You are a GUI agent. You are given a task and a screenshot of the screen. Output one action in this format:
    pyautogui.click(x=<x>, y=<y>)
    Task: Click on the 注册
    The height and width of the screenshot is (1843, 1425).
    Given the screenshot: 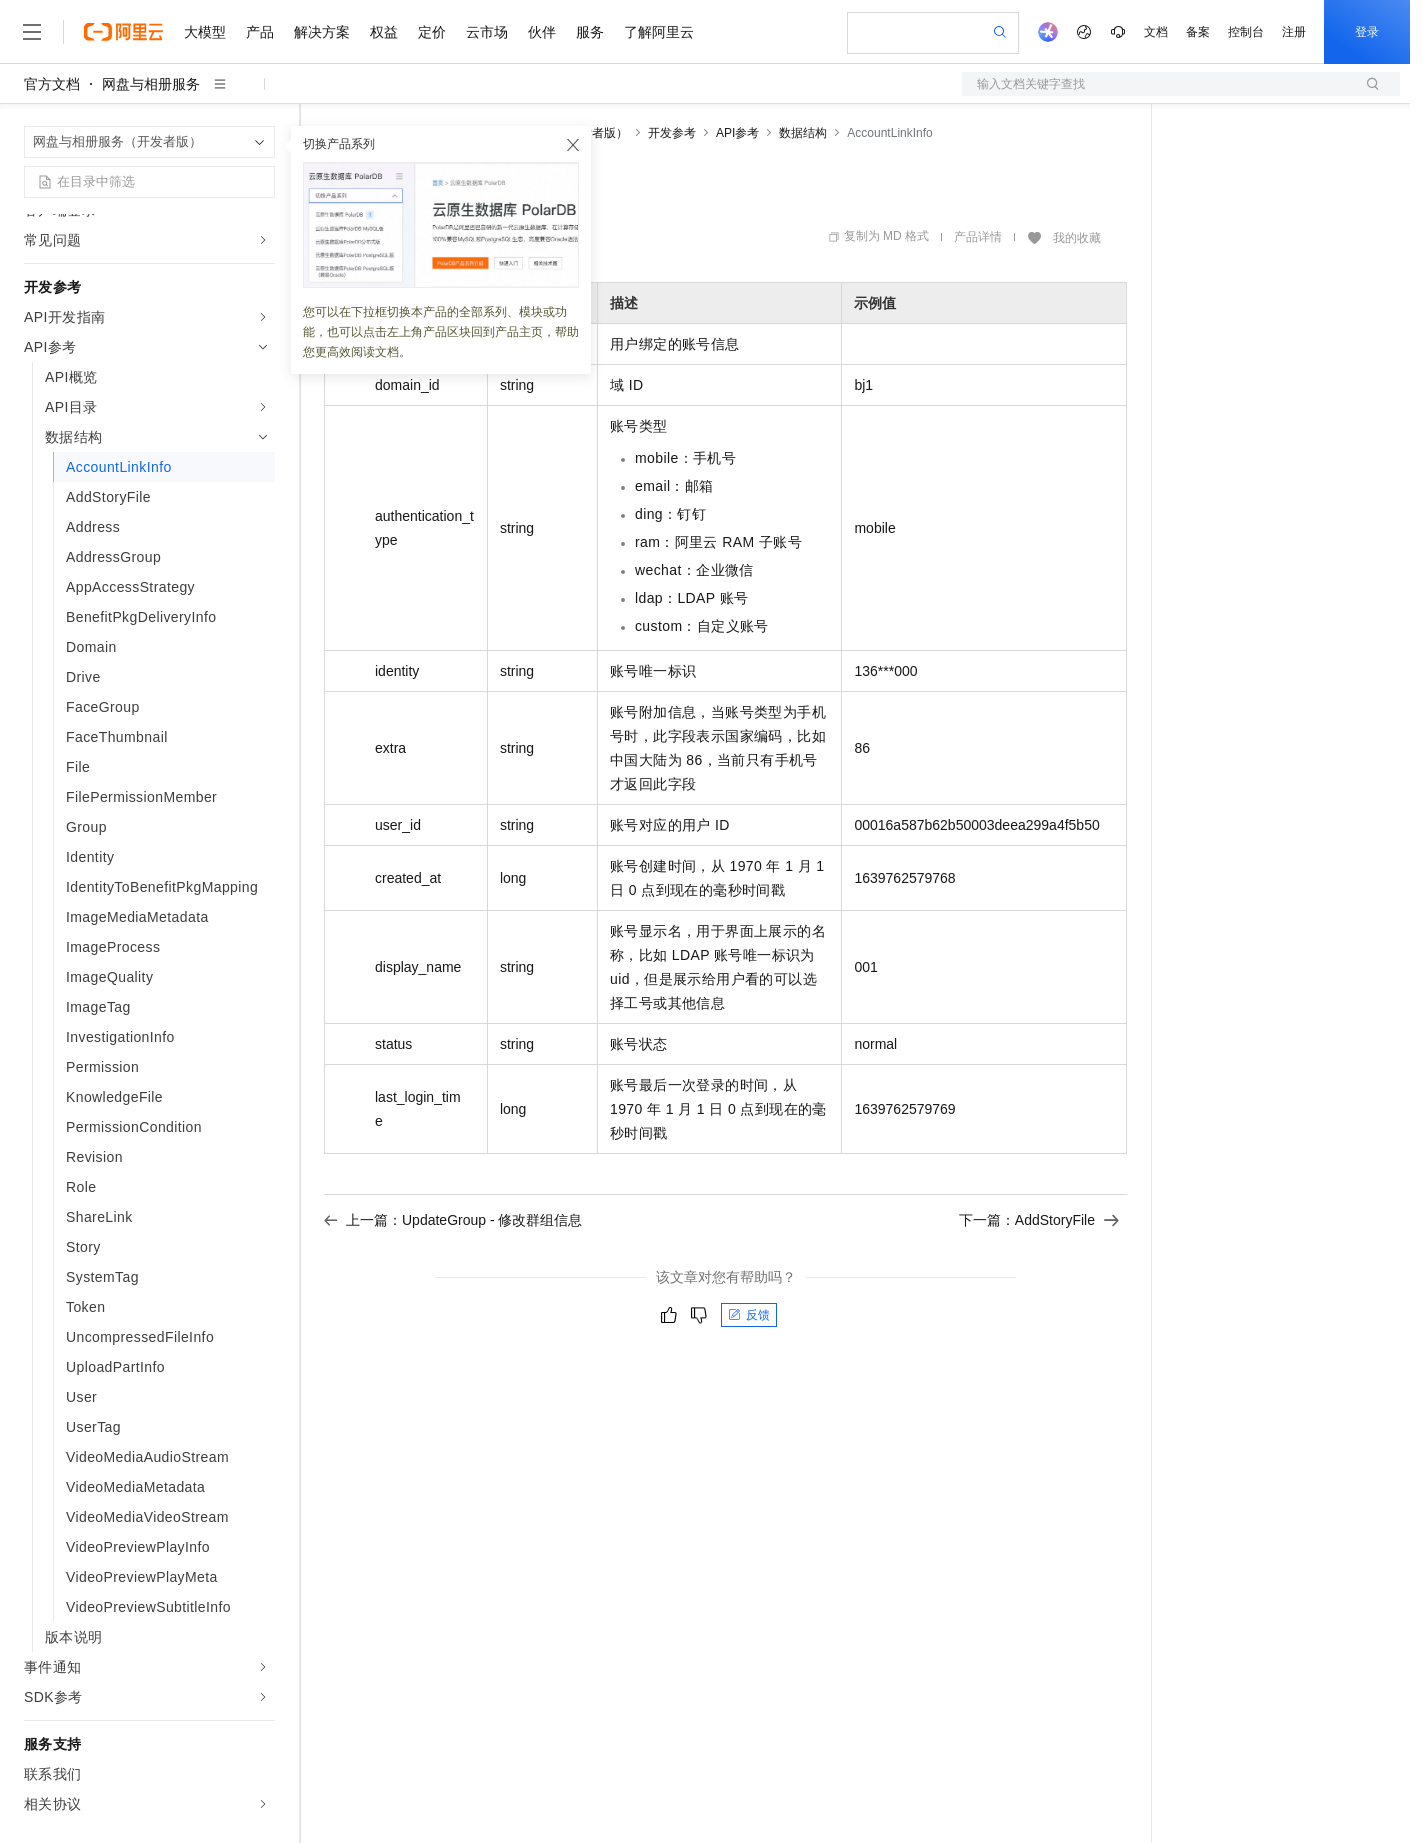 What is the action you would take?
    pyautogui.click(x=1294, y=32)
    